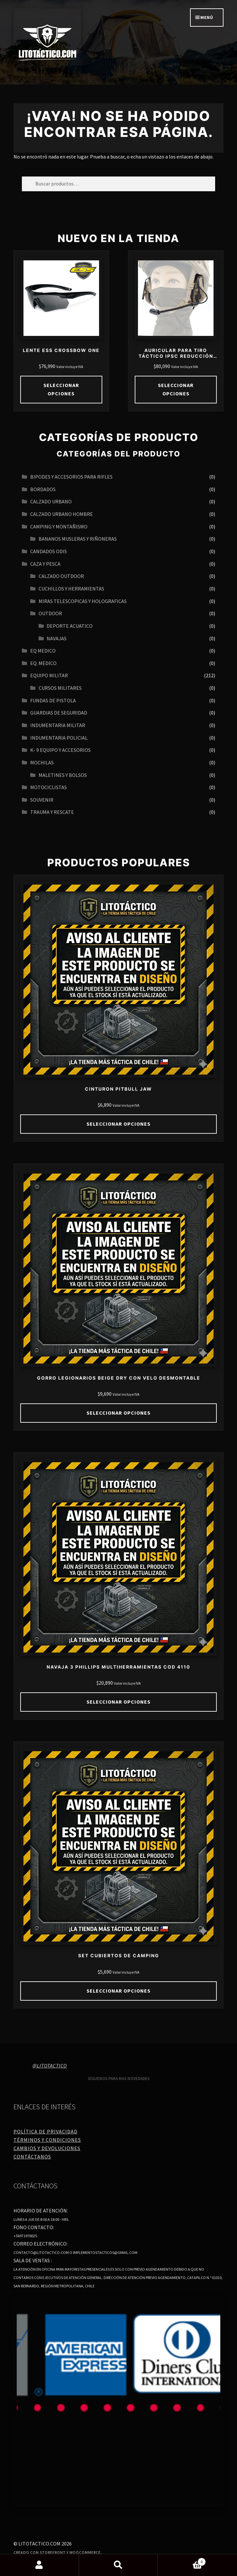 This screenshot has width=237, height=2576. What do you see at coordinates (47, 2148) in the screenshot?
I see `Cambios y Devoluciones` at bounding box center [47, 2148].